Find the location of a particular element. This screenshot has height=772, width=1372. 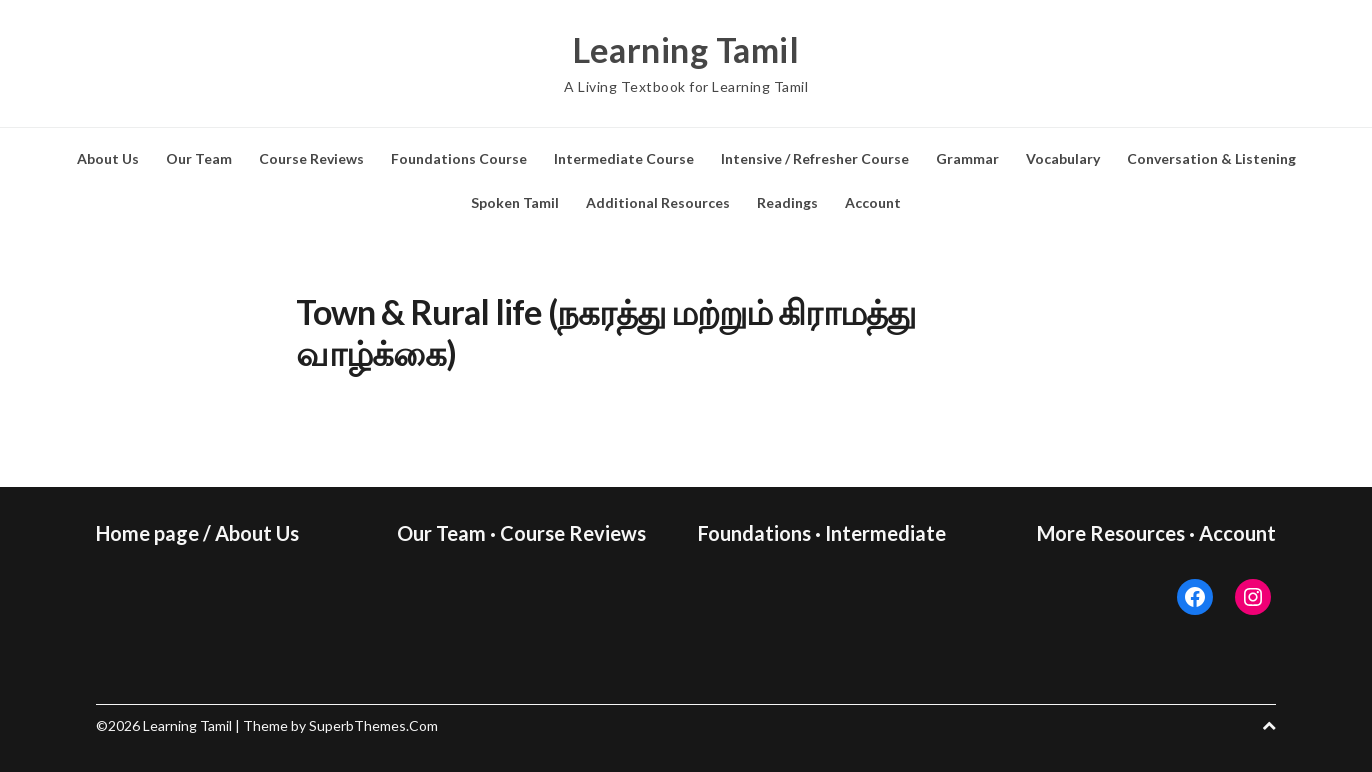

Our Team is located at coordinates (199, 158).